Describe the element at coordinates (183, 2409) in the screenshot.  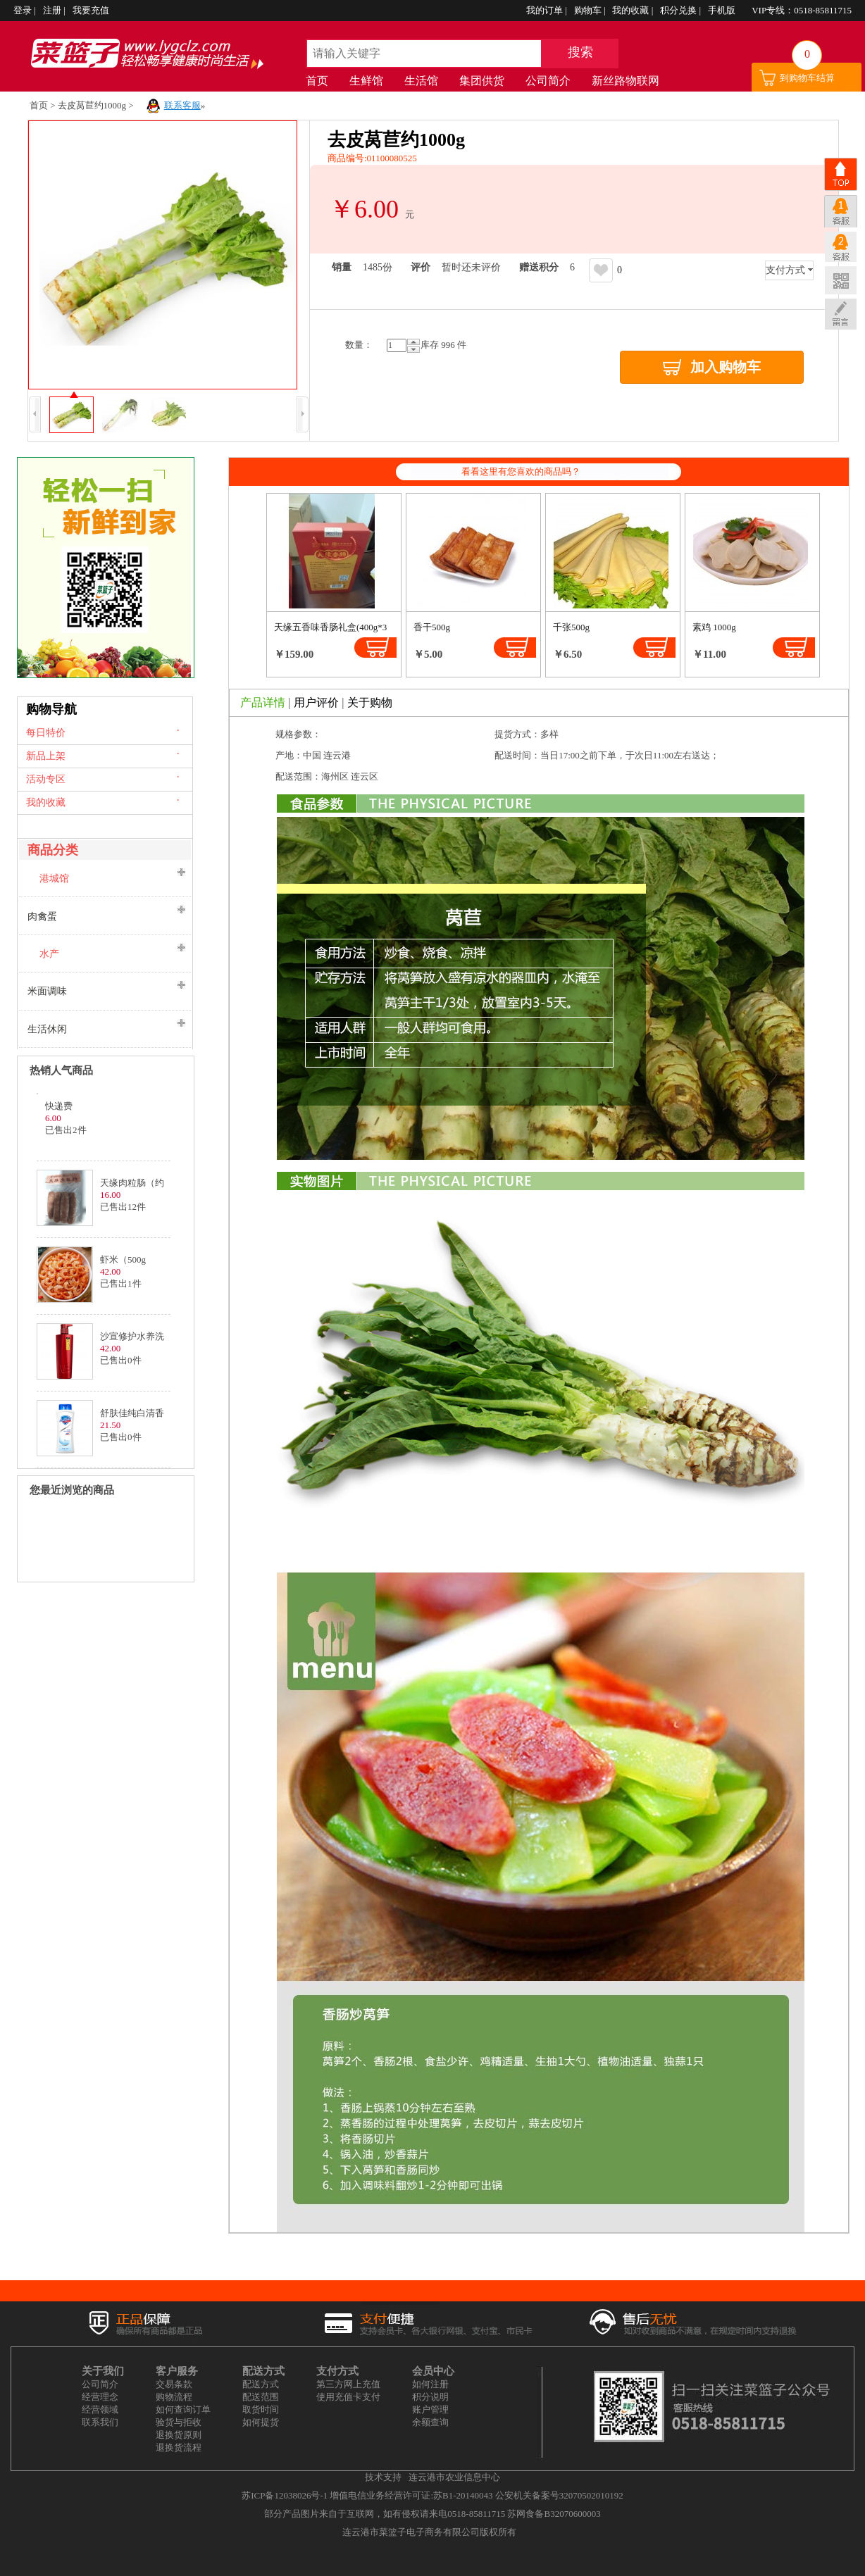
I see `如何查询订单` at that location.